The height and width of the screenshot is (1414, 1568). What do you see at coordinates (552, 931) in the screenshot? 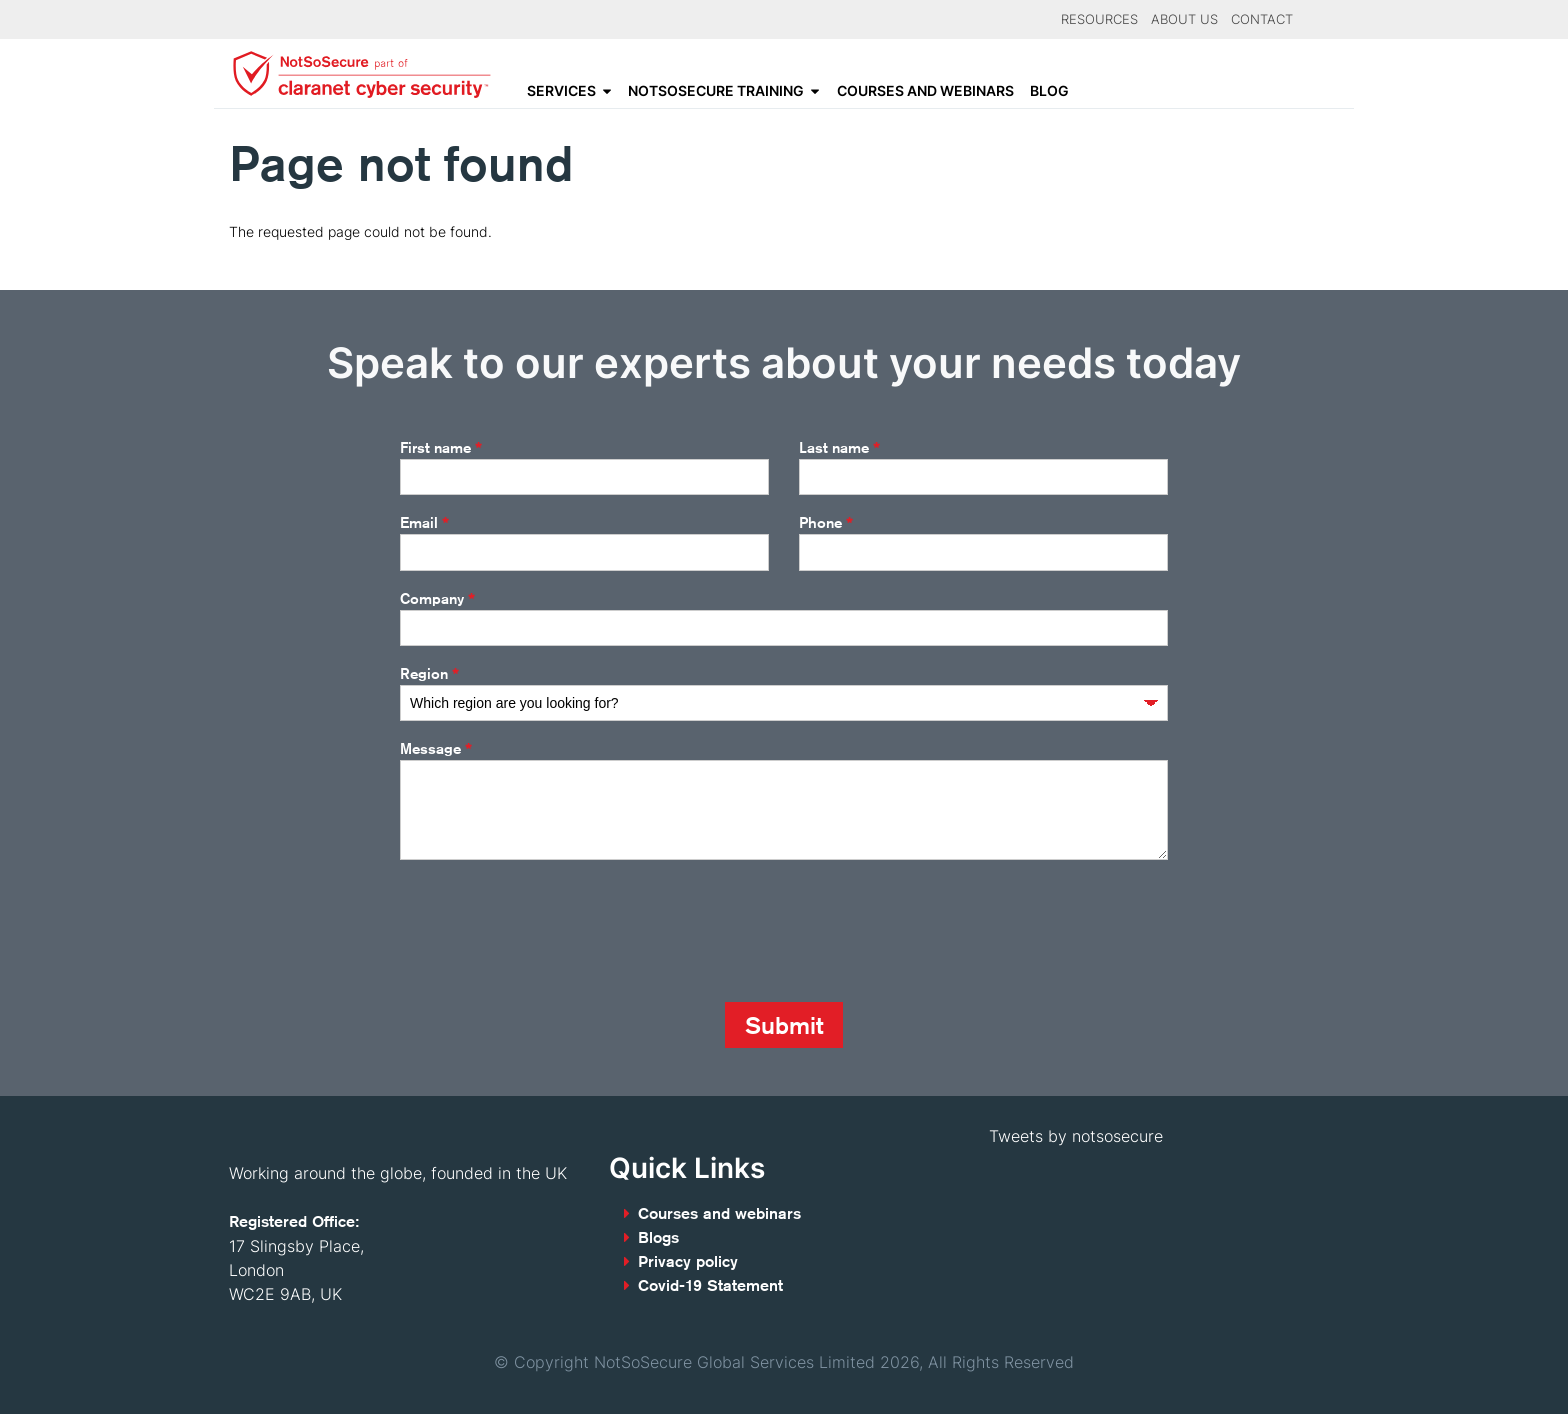
I see `[presentation]` at bounding box center [552, 931].